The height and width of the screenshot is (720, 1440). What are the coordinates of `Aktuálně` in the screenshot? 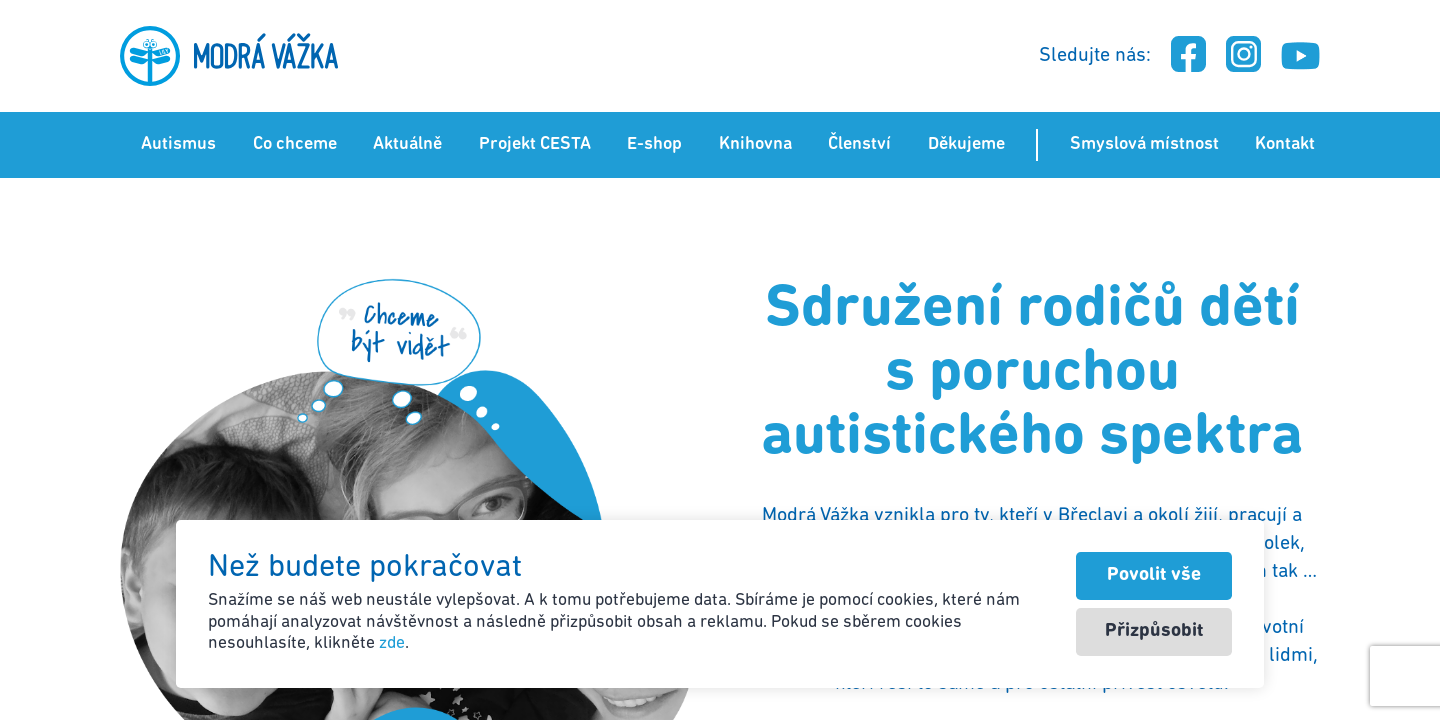 It's located at (407, 144).